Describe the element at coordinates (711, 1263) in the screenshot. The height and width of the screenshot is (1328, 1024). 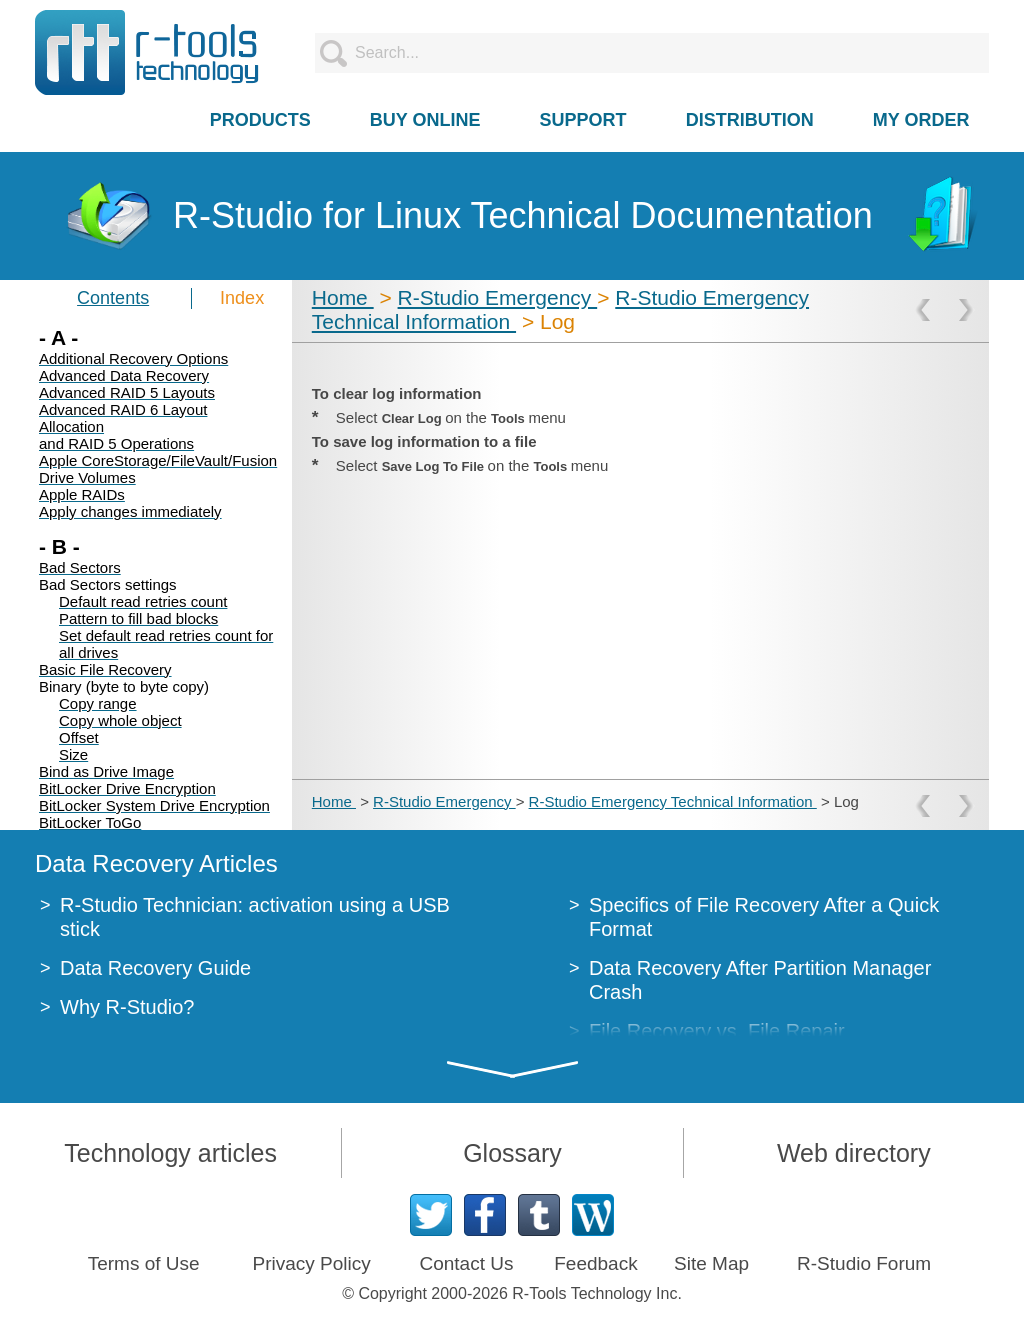
I see `Site Map` at that location.